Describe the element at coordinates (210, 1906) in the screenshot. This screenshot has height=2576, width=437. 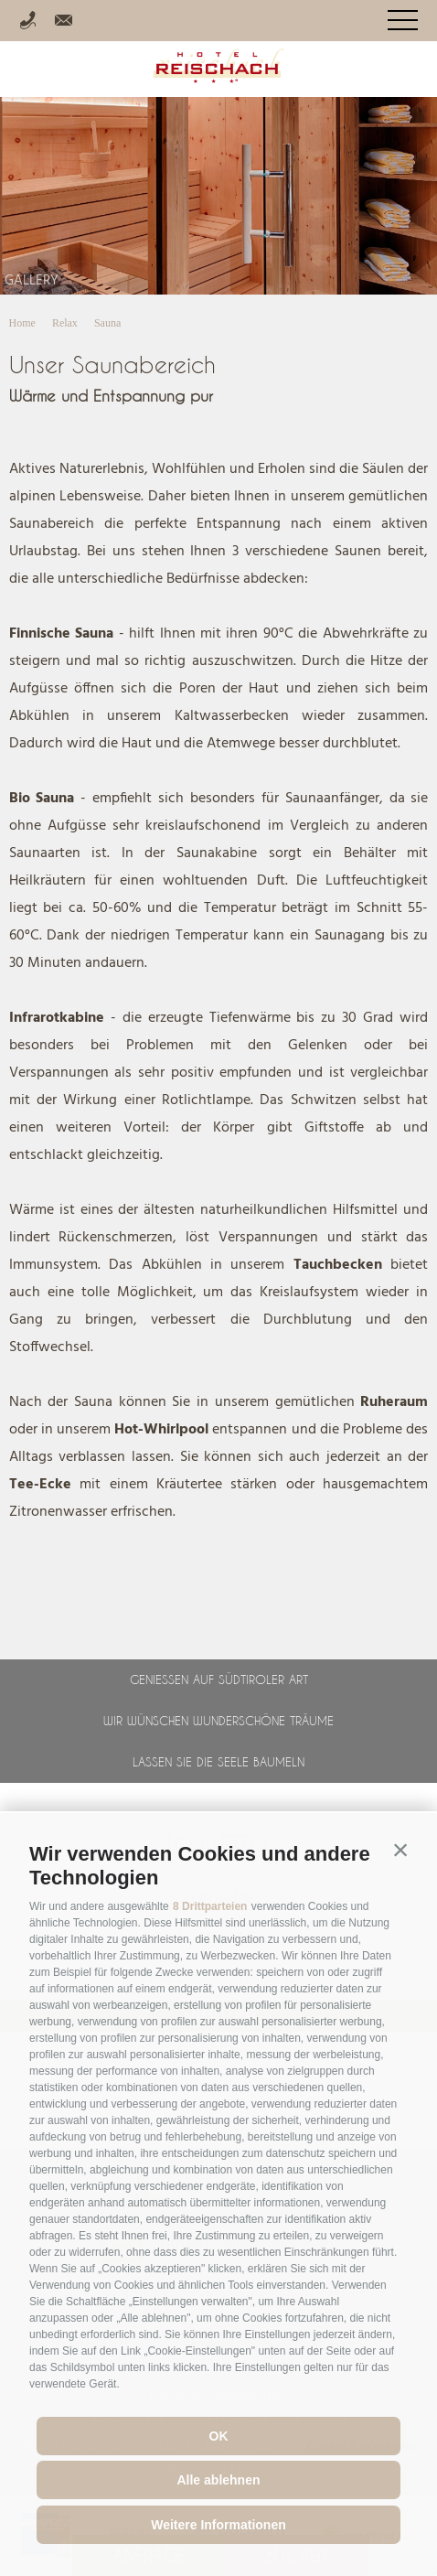
I see `8 Drittparteien` at that location.